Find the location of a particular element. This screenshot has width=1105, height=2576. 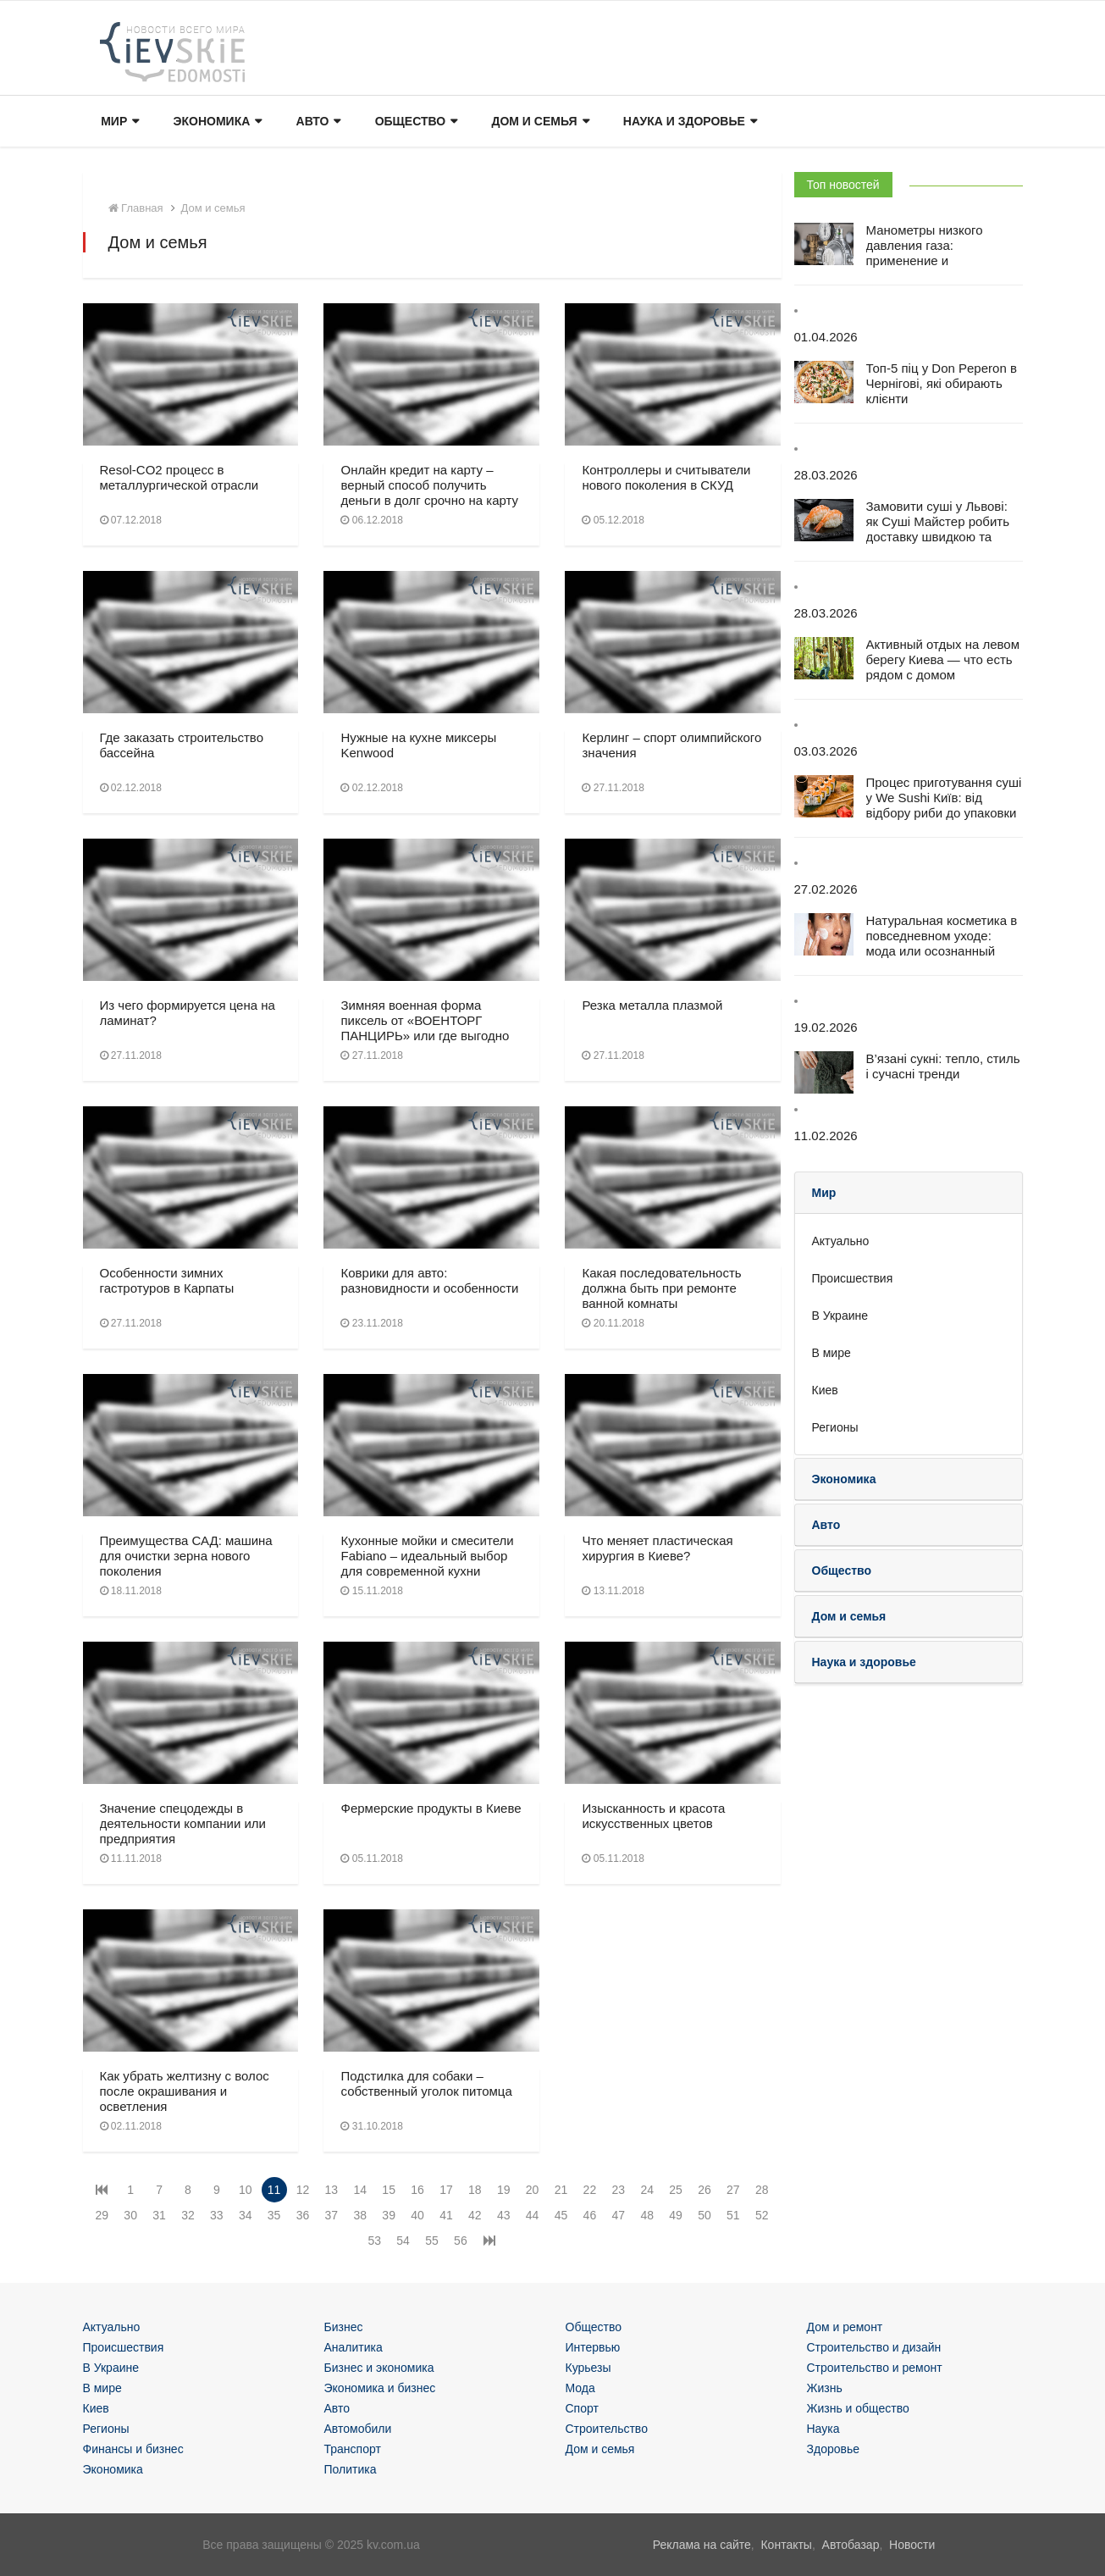

16 is located at coordinates (417, 2190).